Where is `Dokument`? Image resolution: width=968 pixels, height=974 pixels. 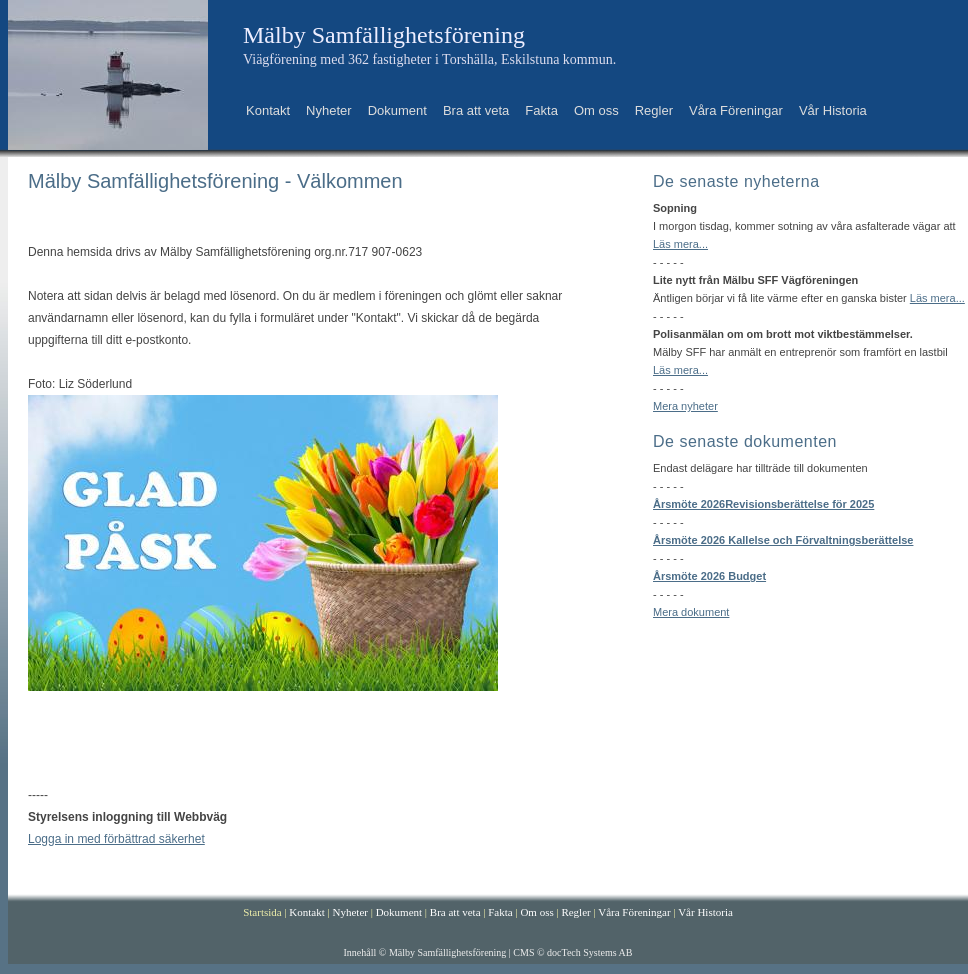
Dokument is located at coordinates (397, 110).